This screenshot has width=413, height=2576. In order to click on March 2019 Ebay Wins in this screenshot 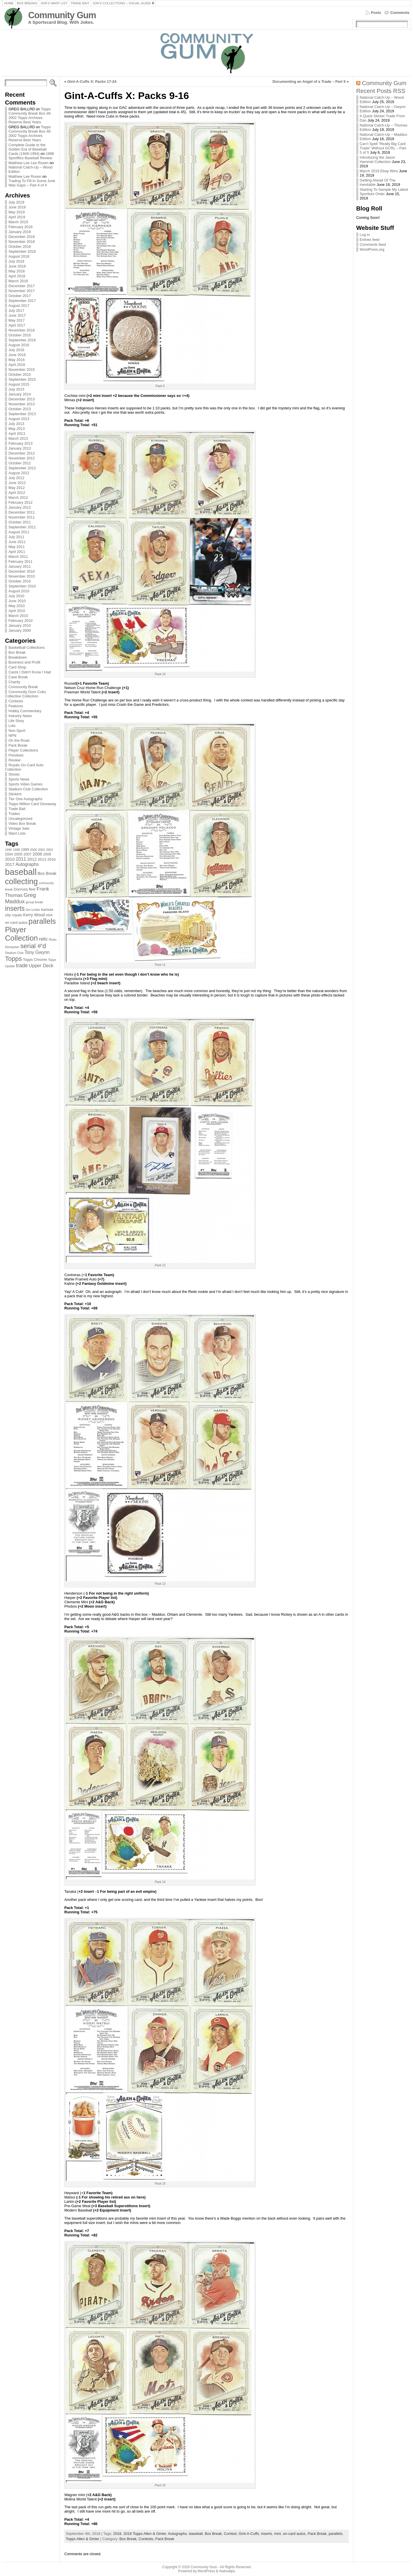, I will do `click(379, 171)`.